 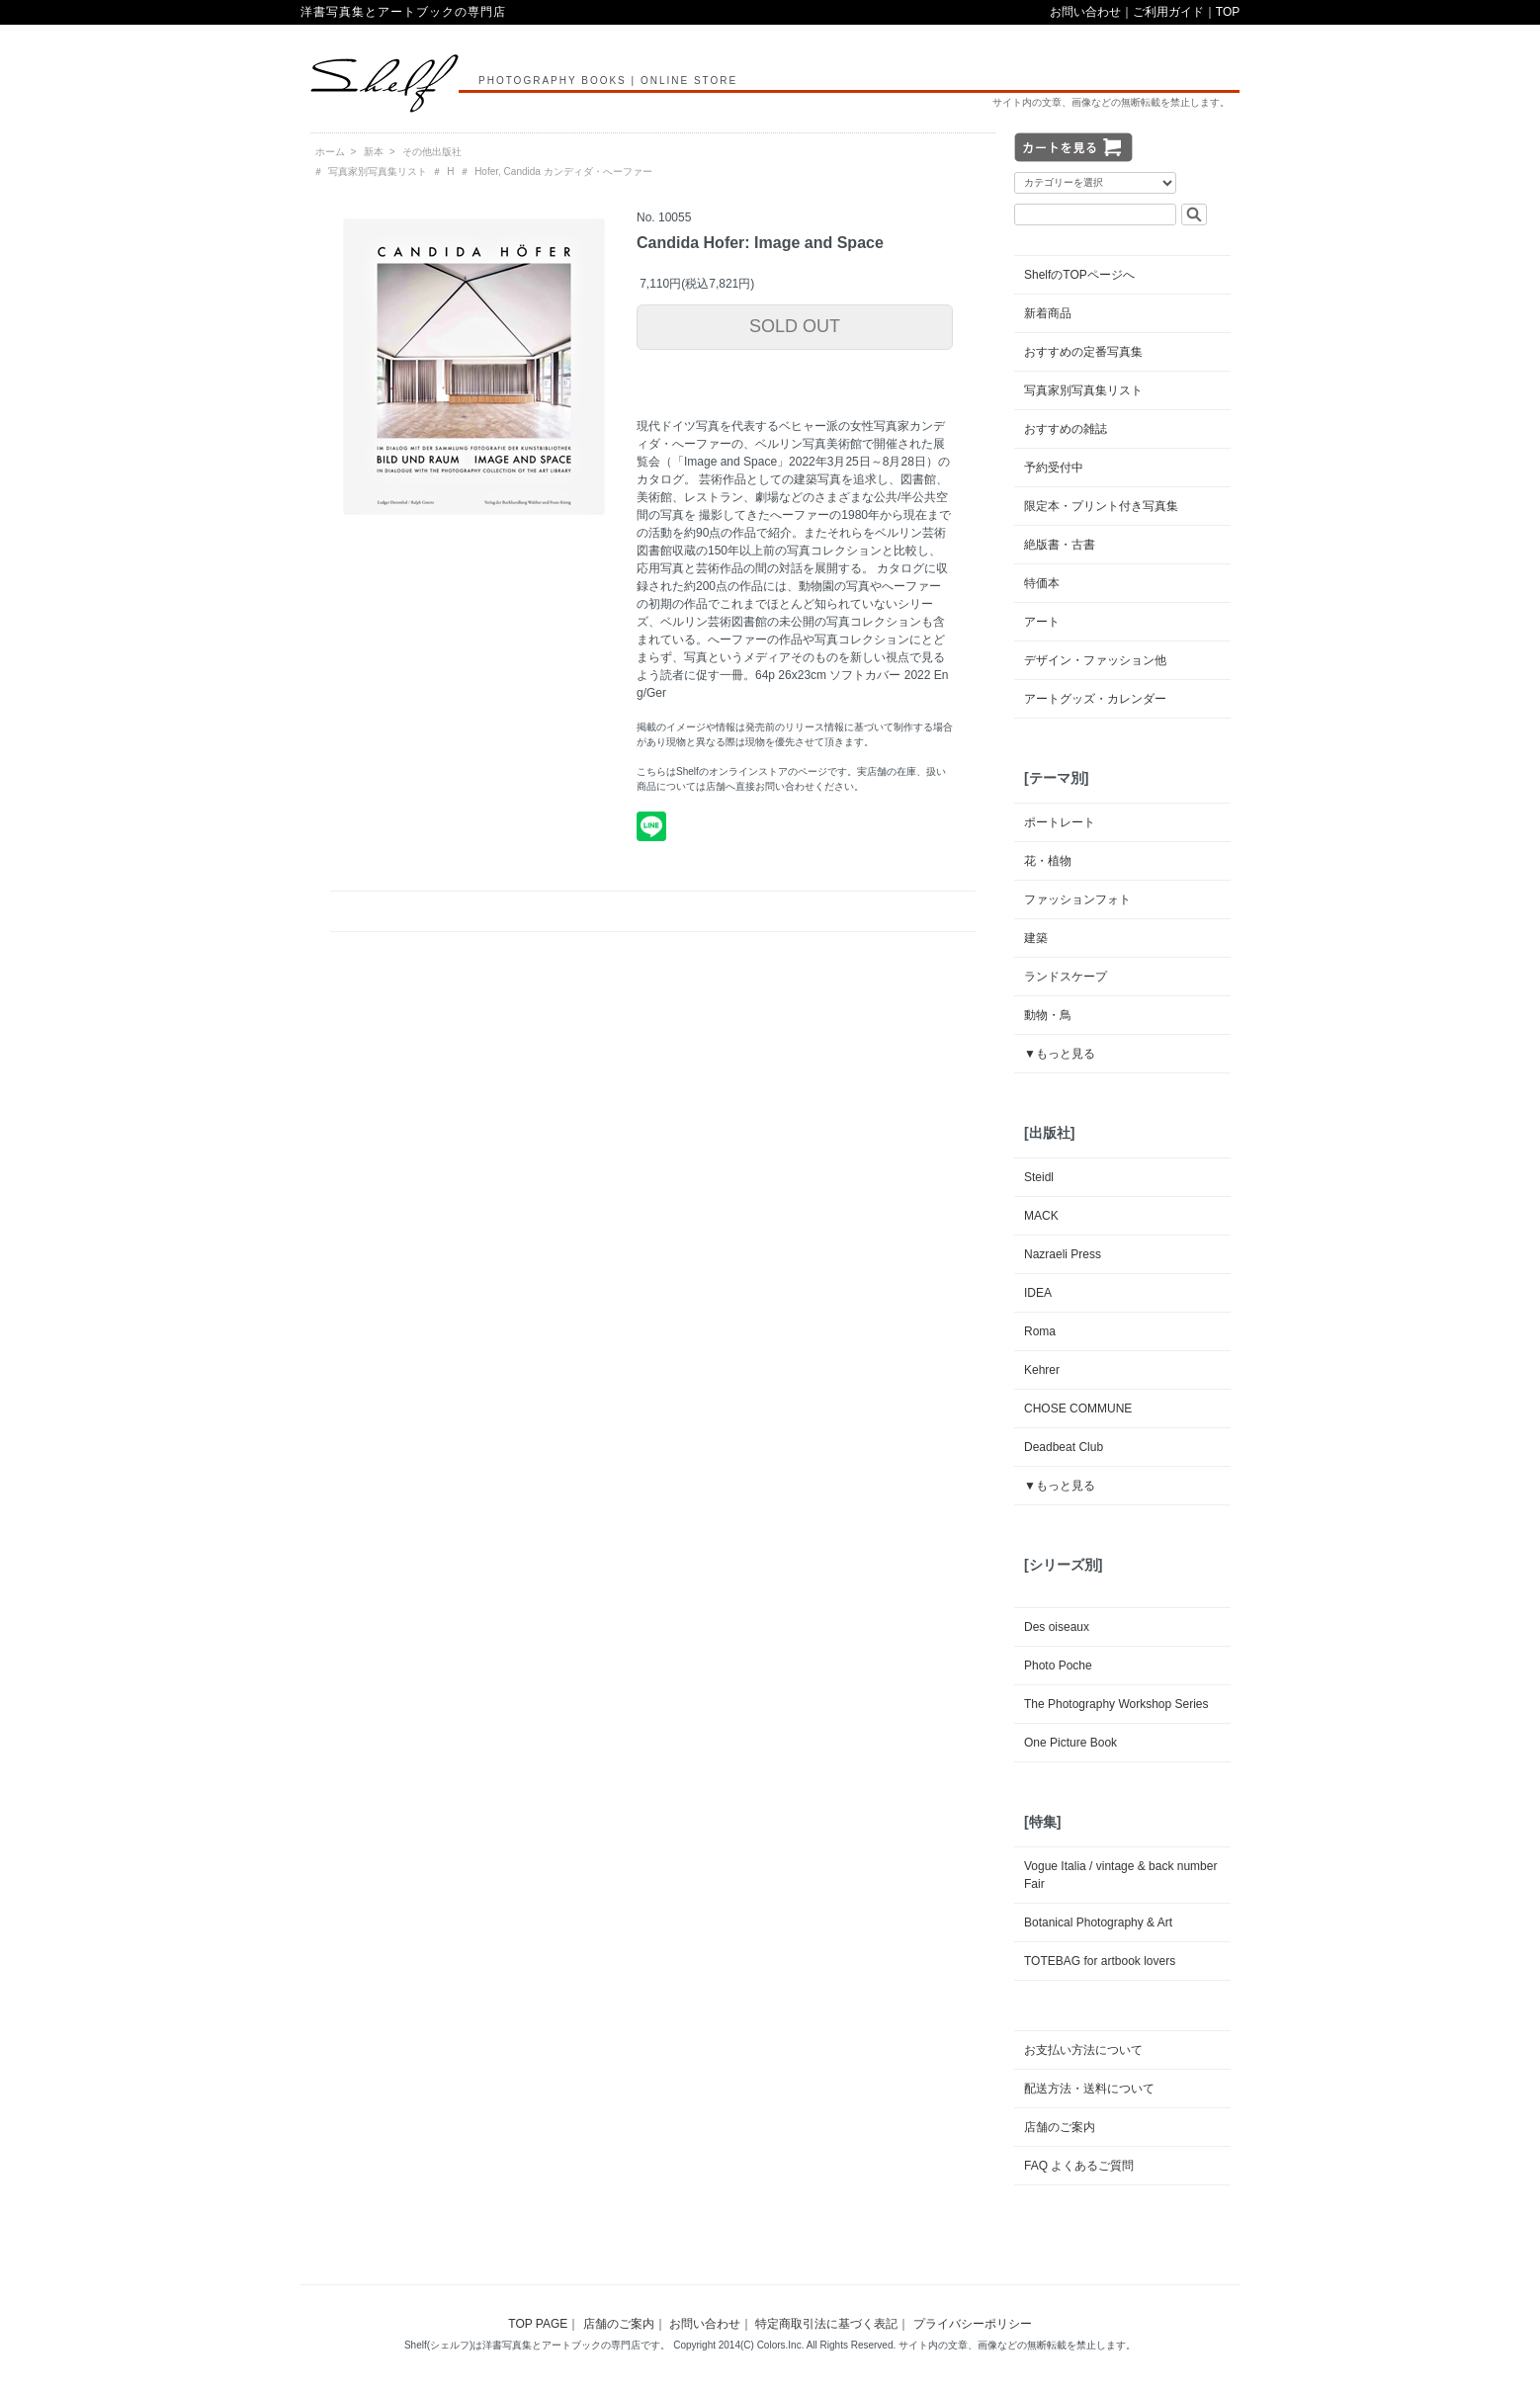 What do you see at coordinates (377, 171) in the screenshot?
I see `写真家別写真集リスト` at bounding box center [377, 171].